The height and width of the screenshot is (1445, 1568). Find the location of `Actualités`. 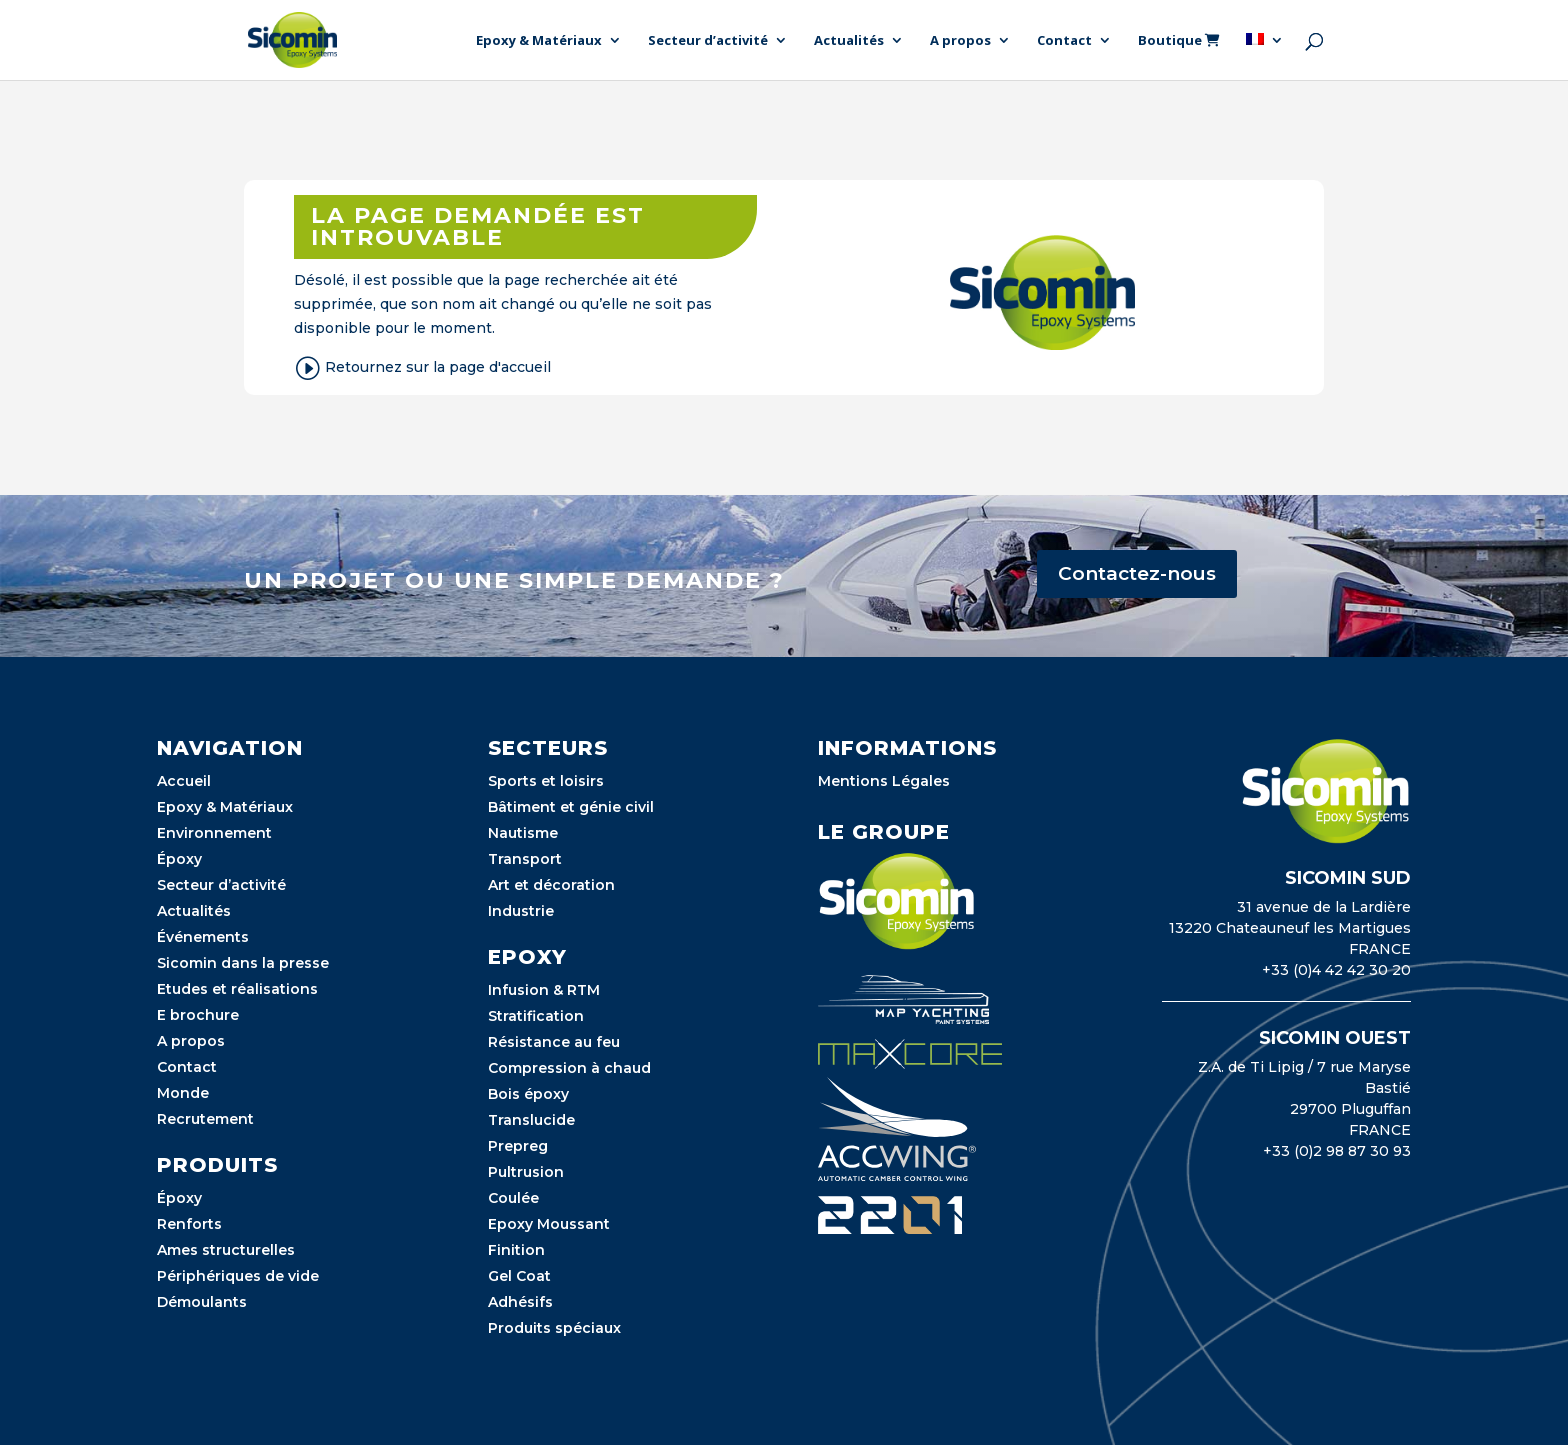

Actualités is located at coordinates (849, 41).